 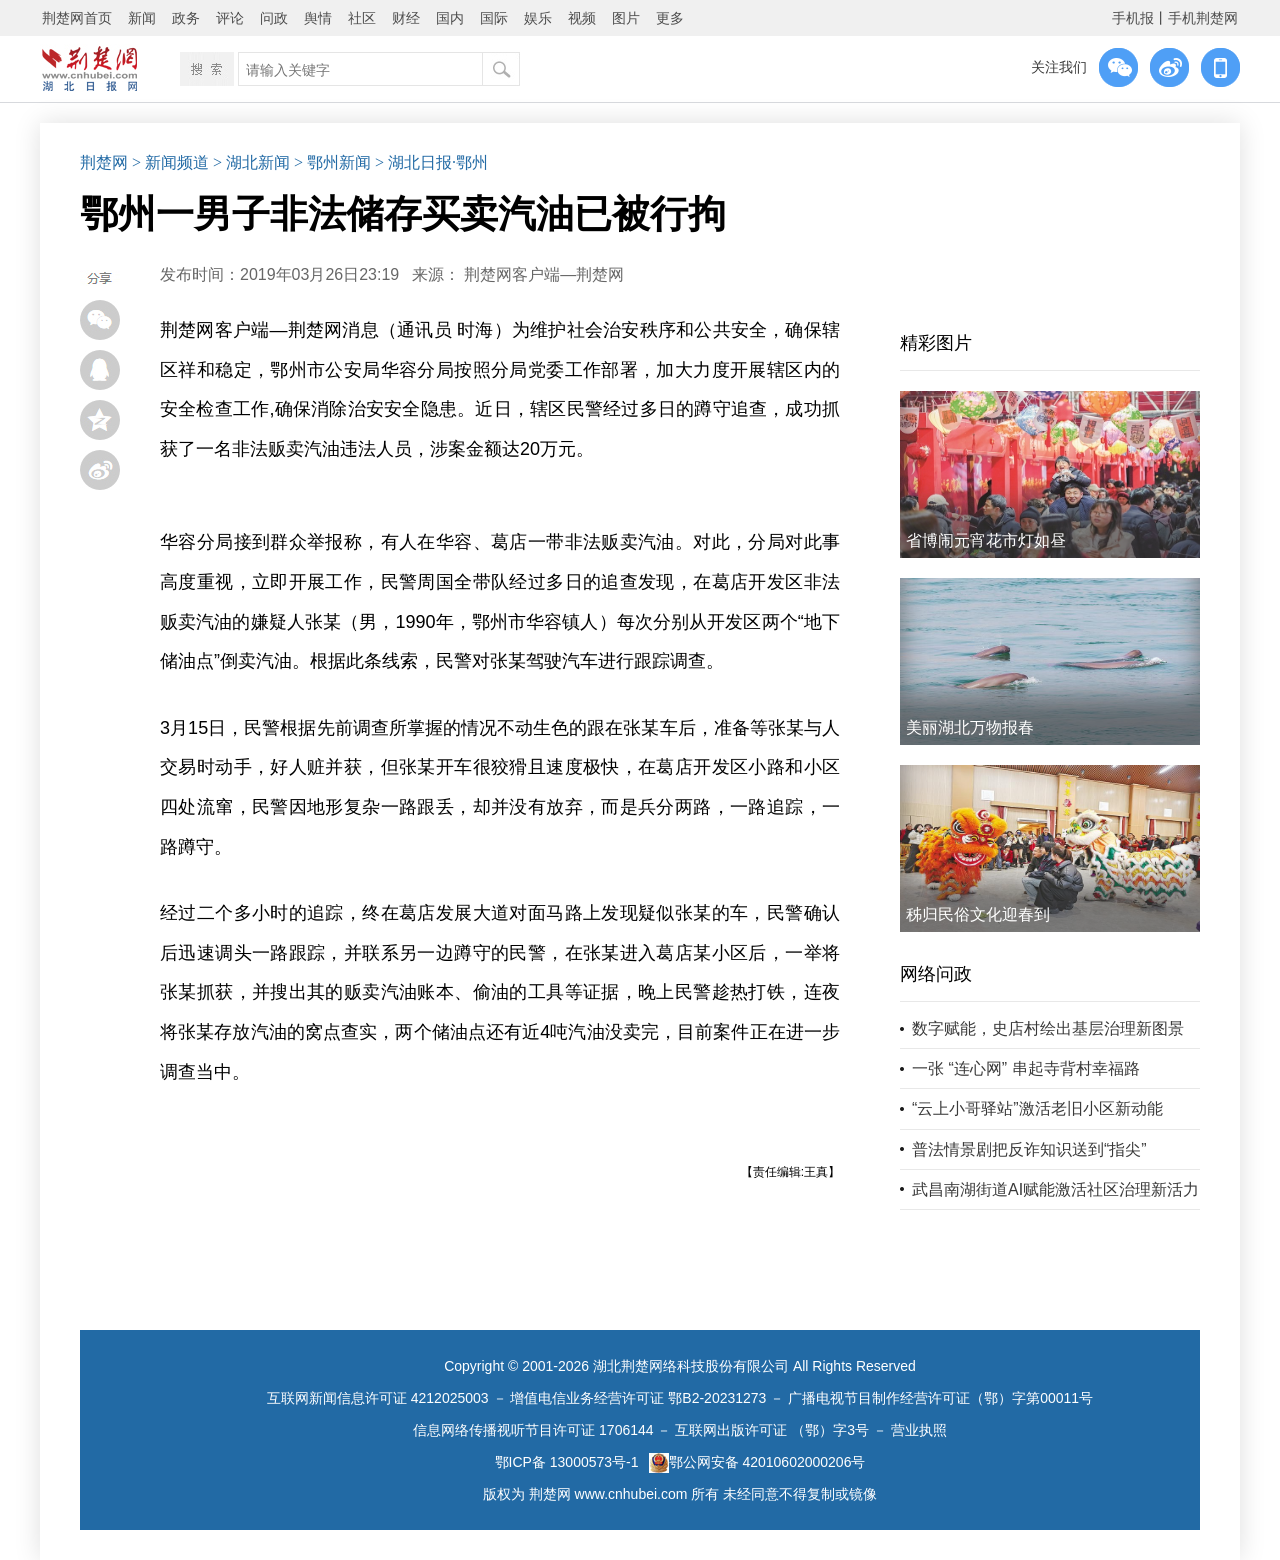 What do you see at coordinates (332, 162) in the screenshot?
I see `> 鄂州新闻` at bounding box center [332, 162].